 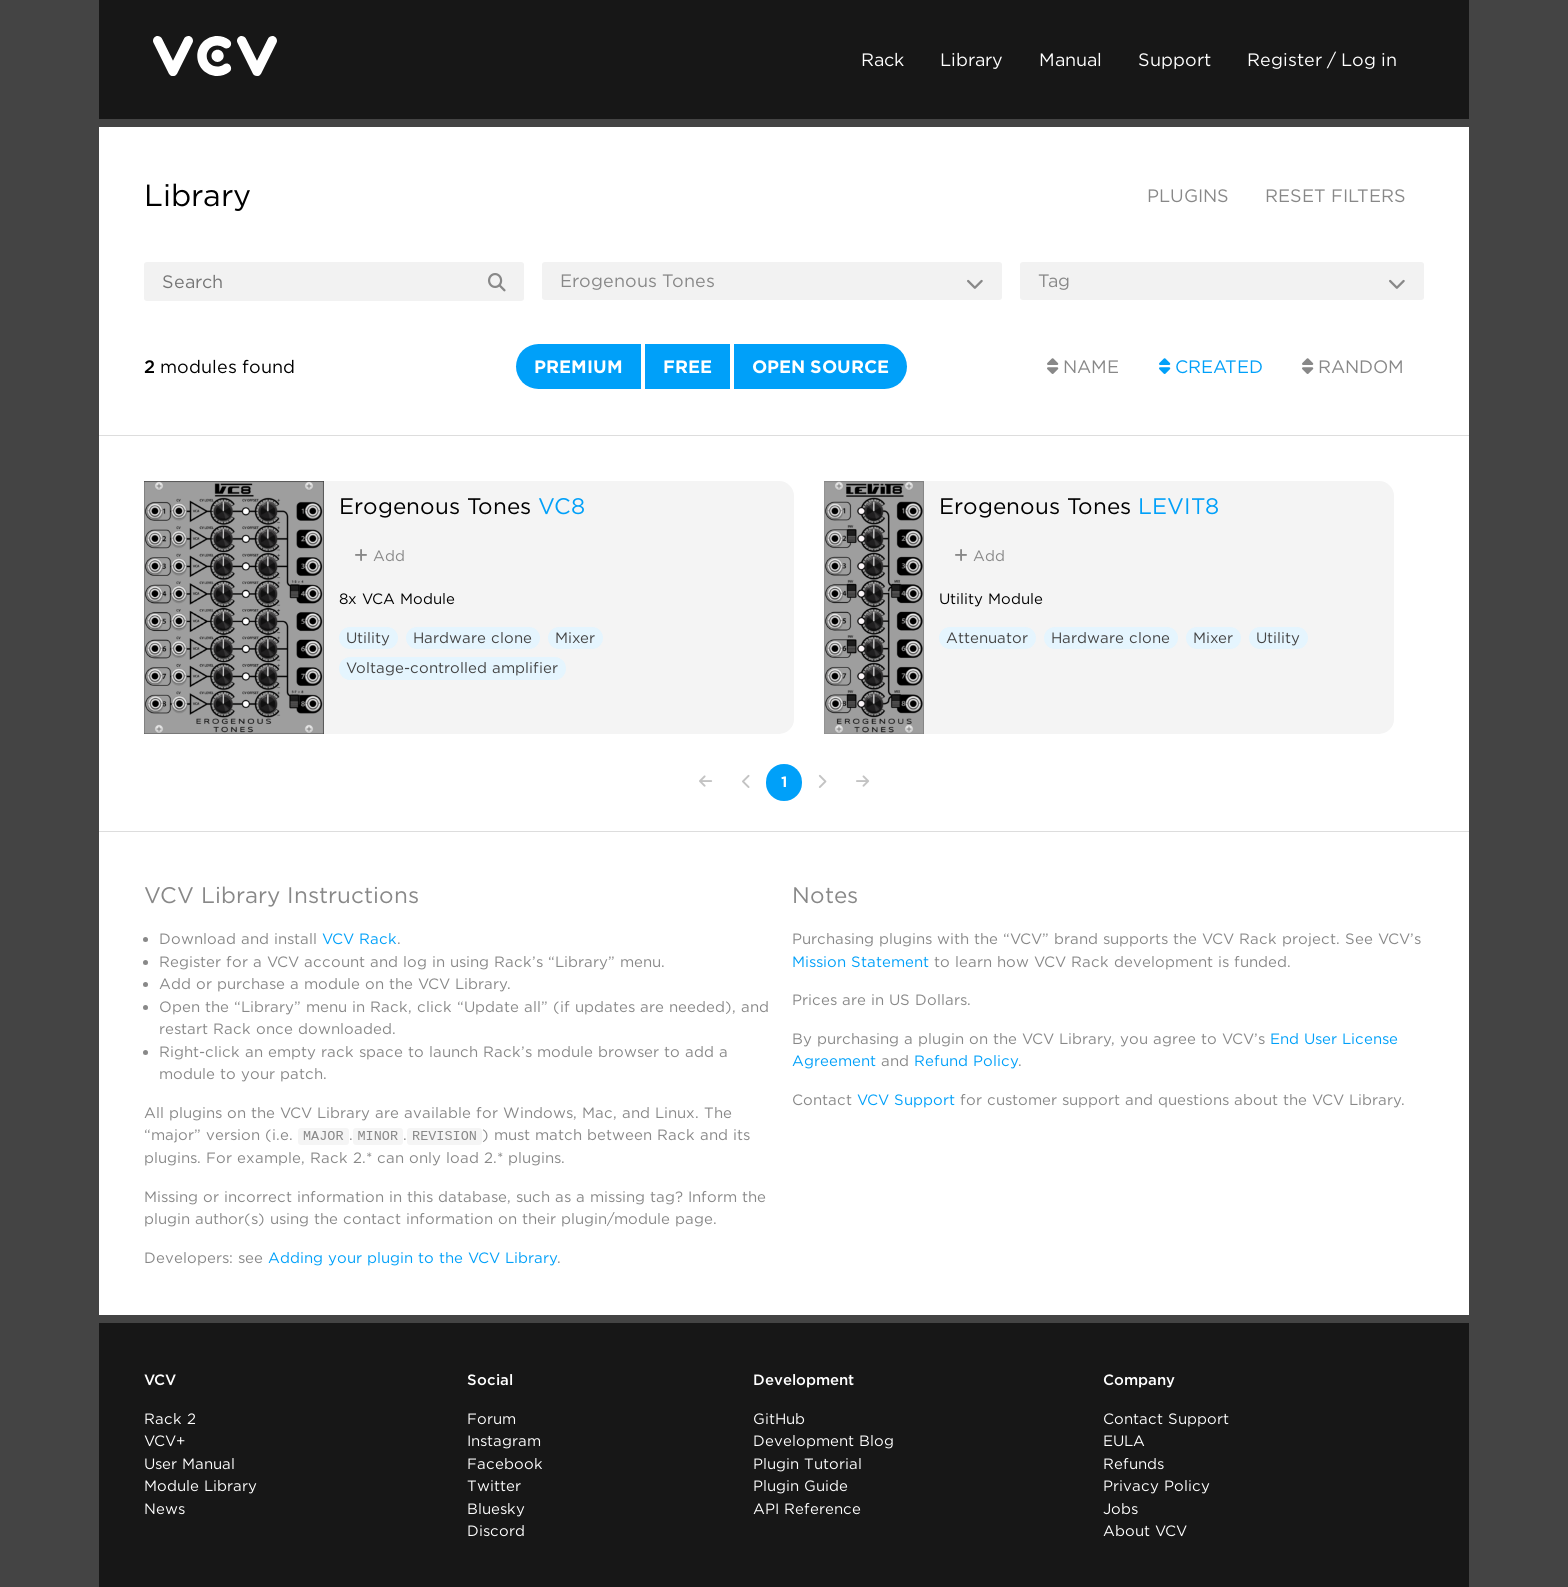 I want to click on GitHub, so click(x=779, y=1418).